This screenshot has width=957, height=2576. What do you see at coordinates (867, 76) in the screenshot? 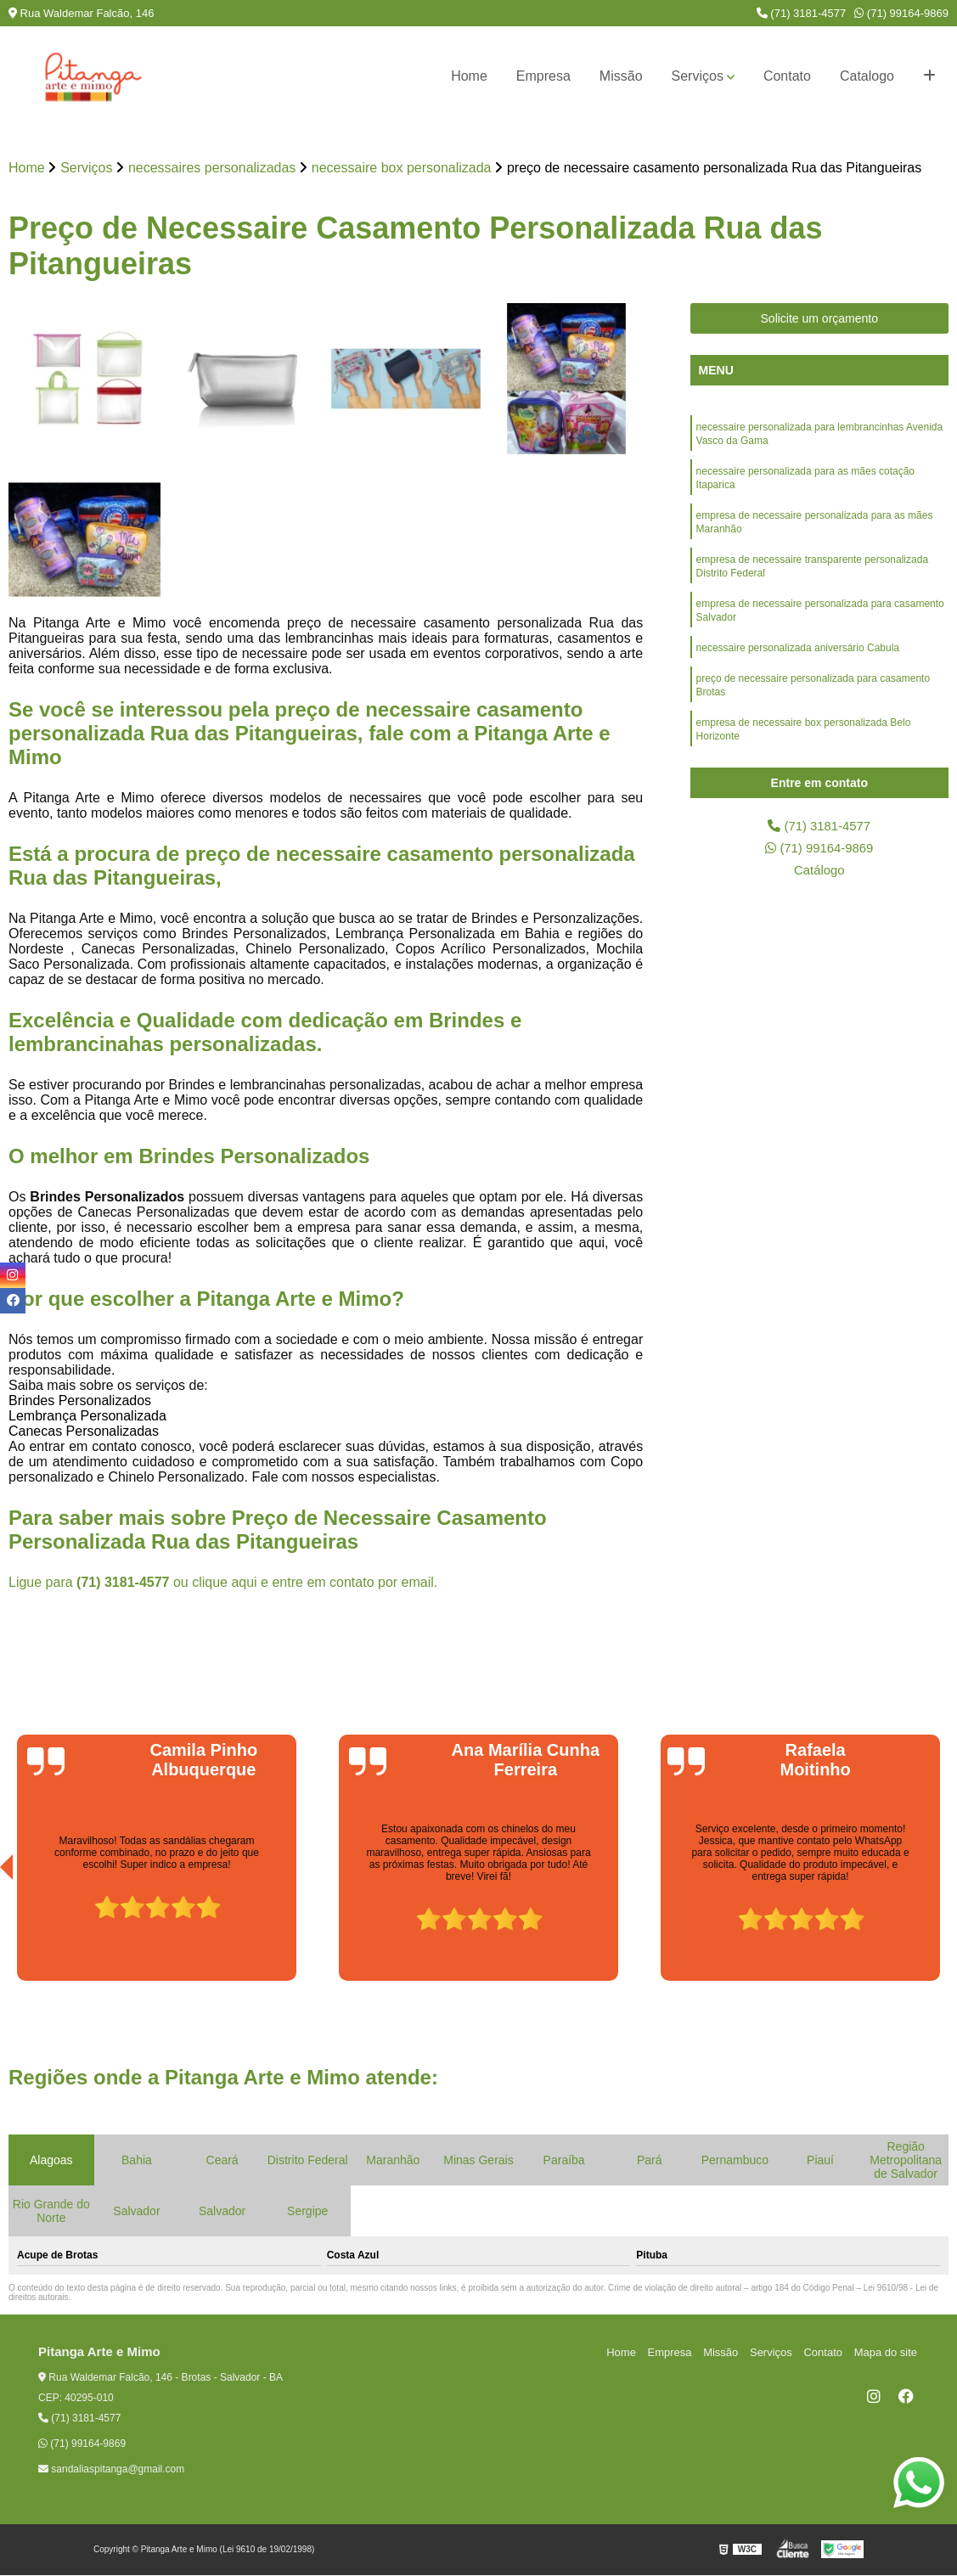
I see `Catalogo` at bounding box center [867, 76].